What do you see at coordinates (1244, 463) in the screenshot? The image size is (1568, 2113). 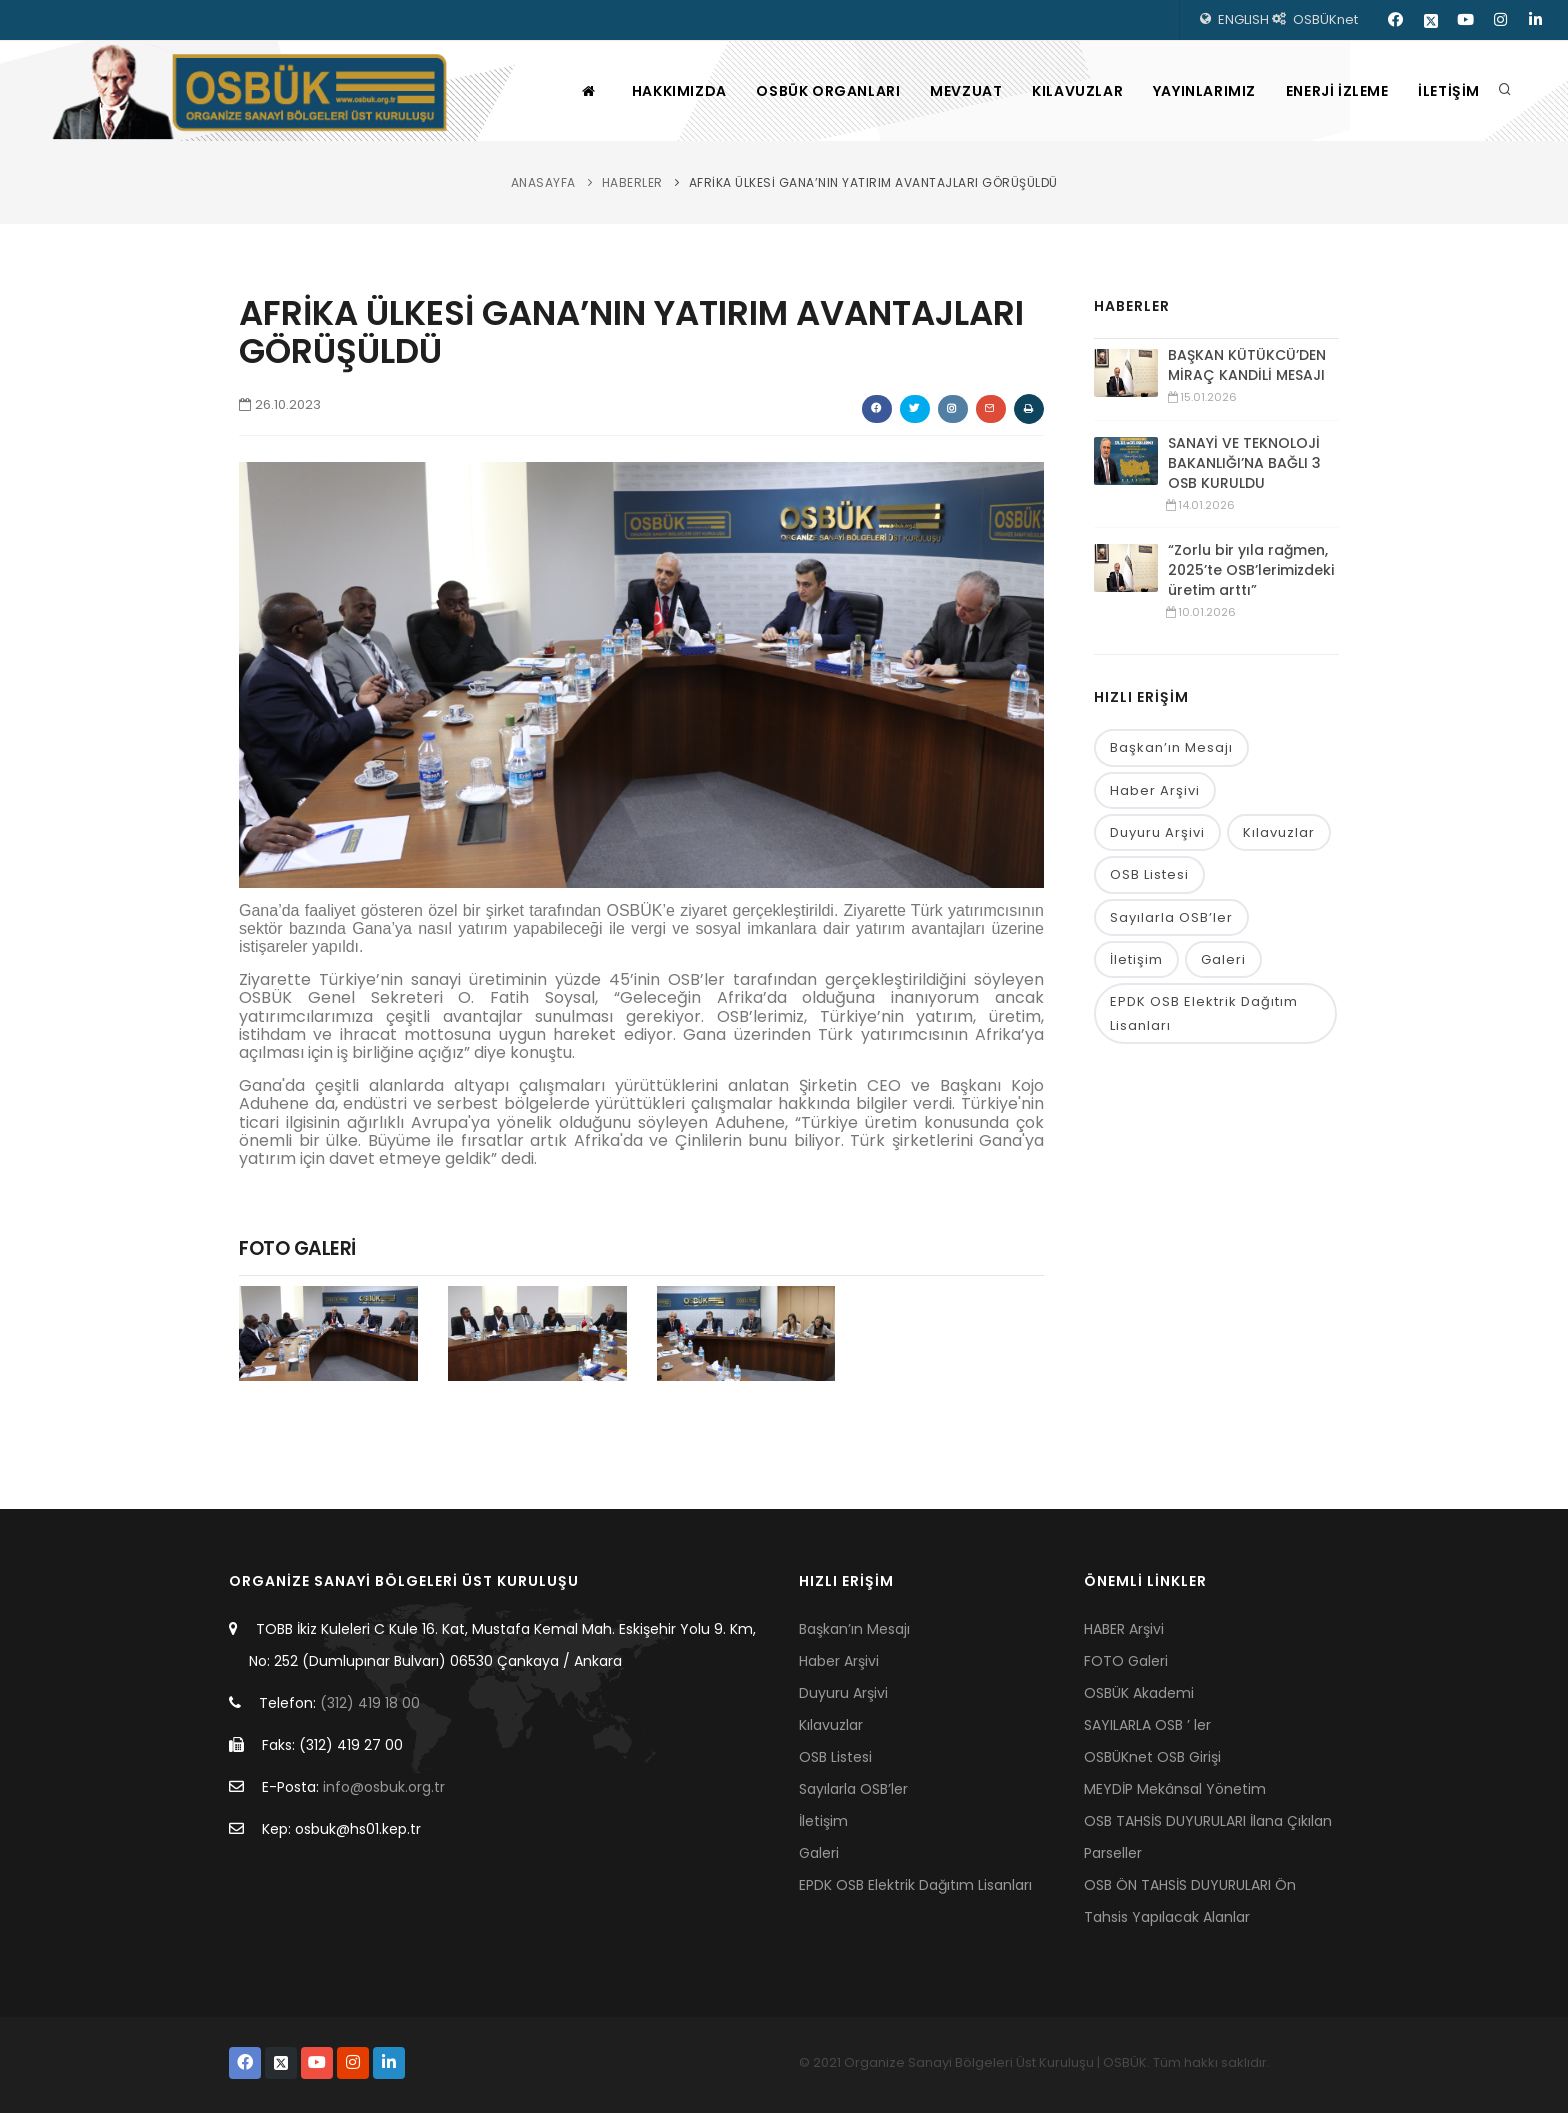 I see `SANAYİ VE TEKNOLOJİ BAKANLIĞI’NA BAĞLI 3 OSB KURULDU` at bounding box center [1244, 463].